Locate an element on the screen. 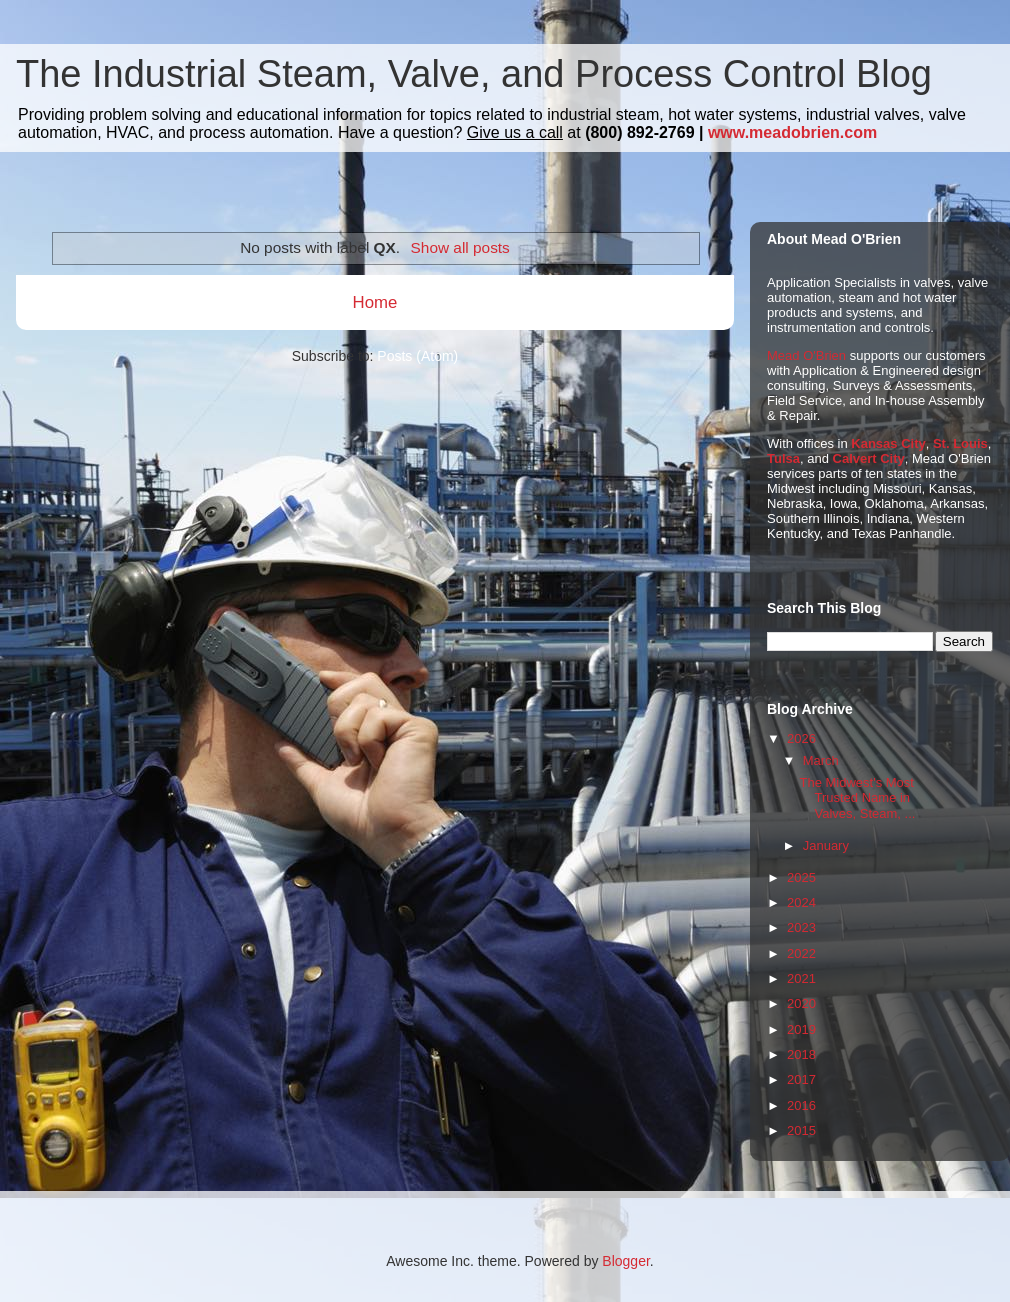  www.meadobrien.com is located at coordinates (792, 132).